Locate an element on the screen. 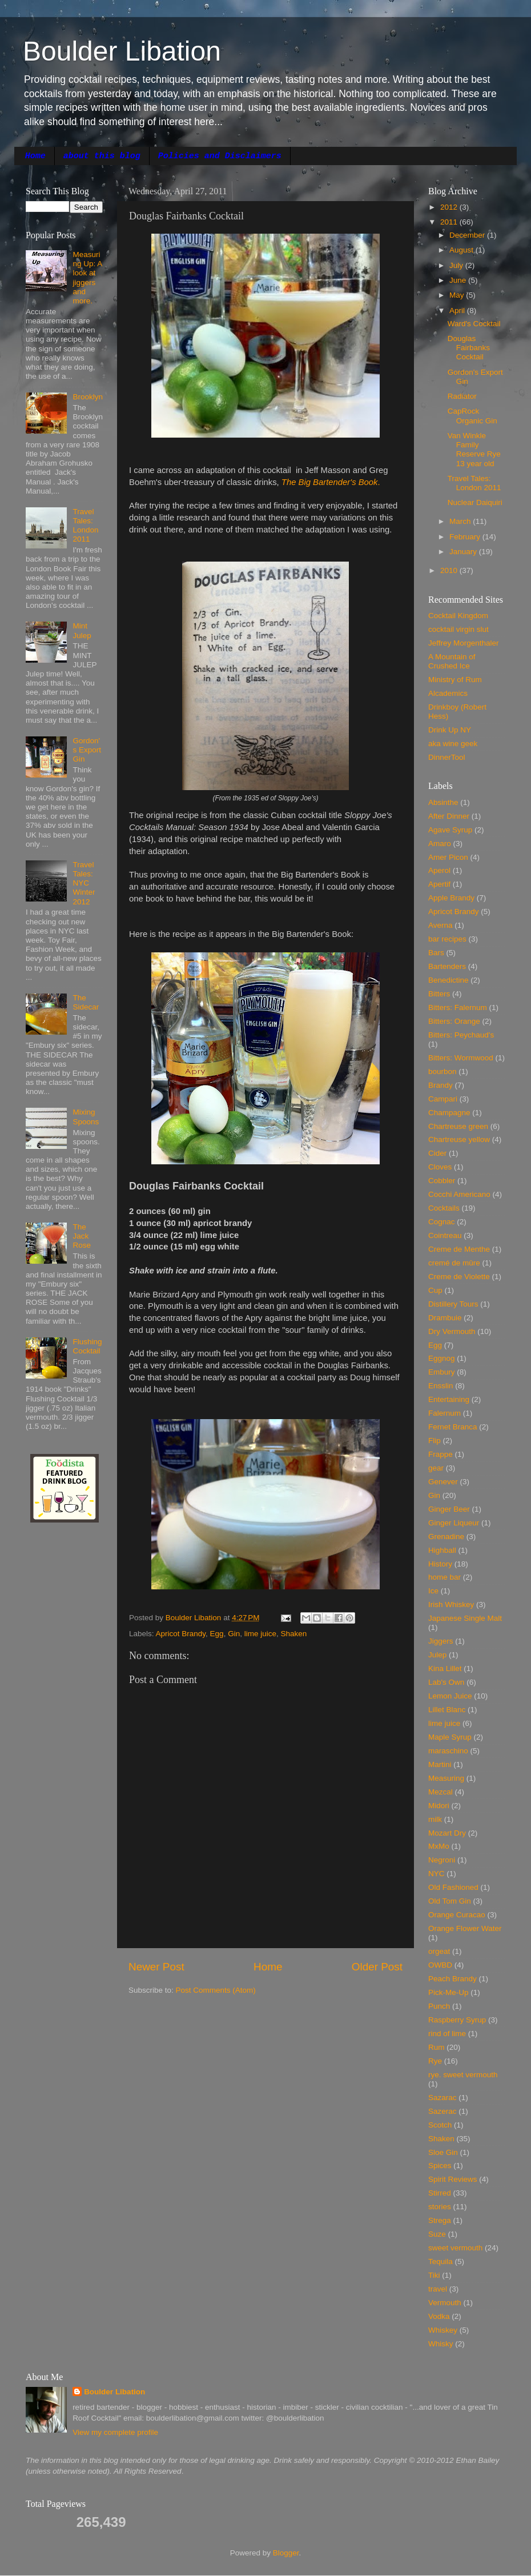 The image size is (531, 2576). Peach Brandy is located at coordinates (452, 1978).